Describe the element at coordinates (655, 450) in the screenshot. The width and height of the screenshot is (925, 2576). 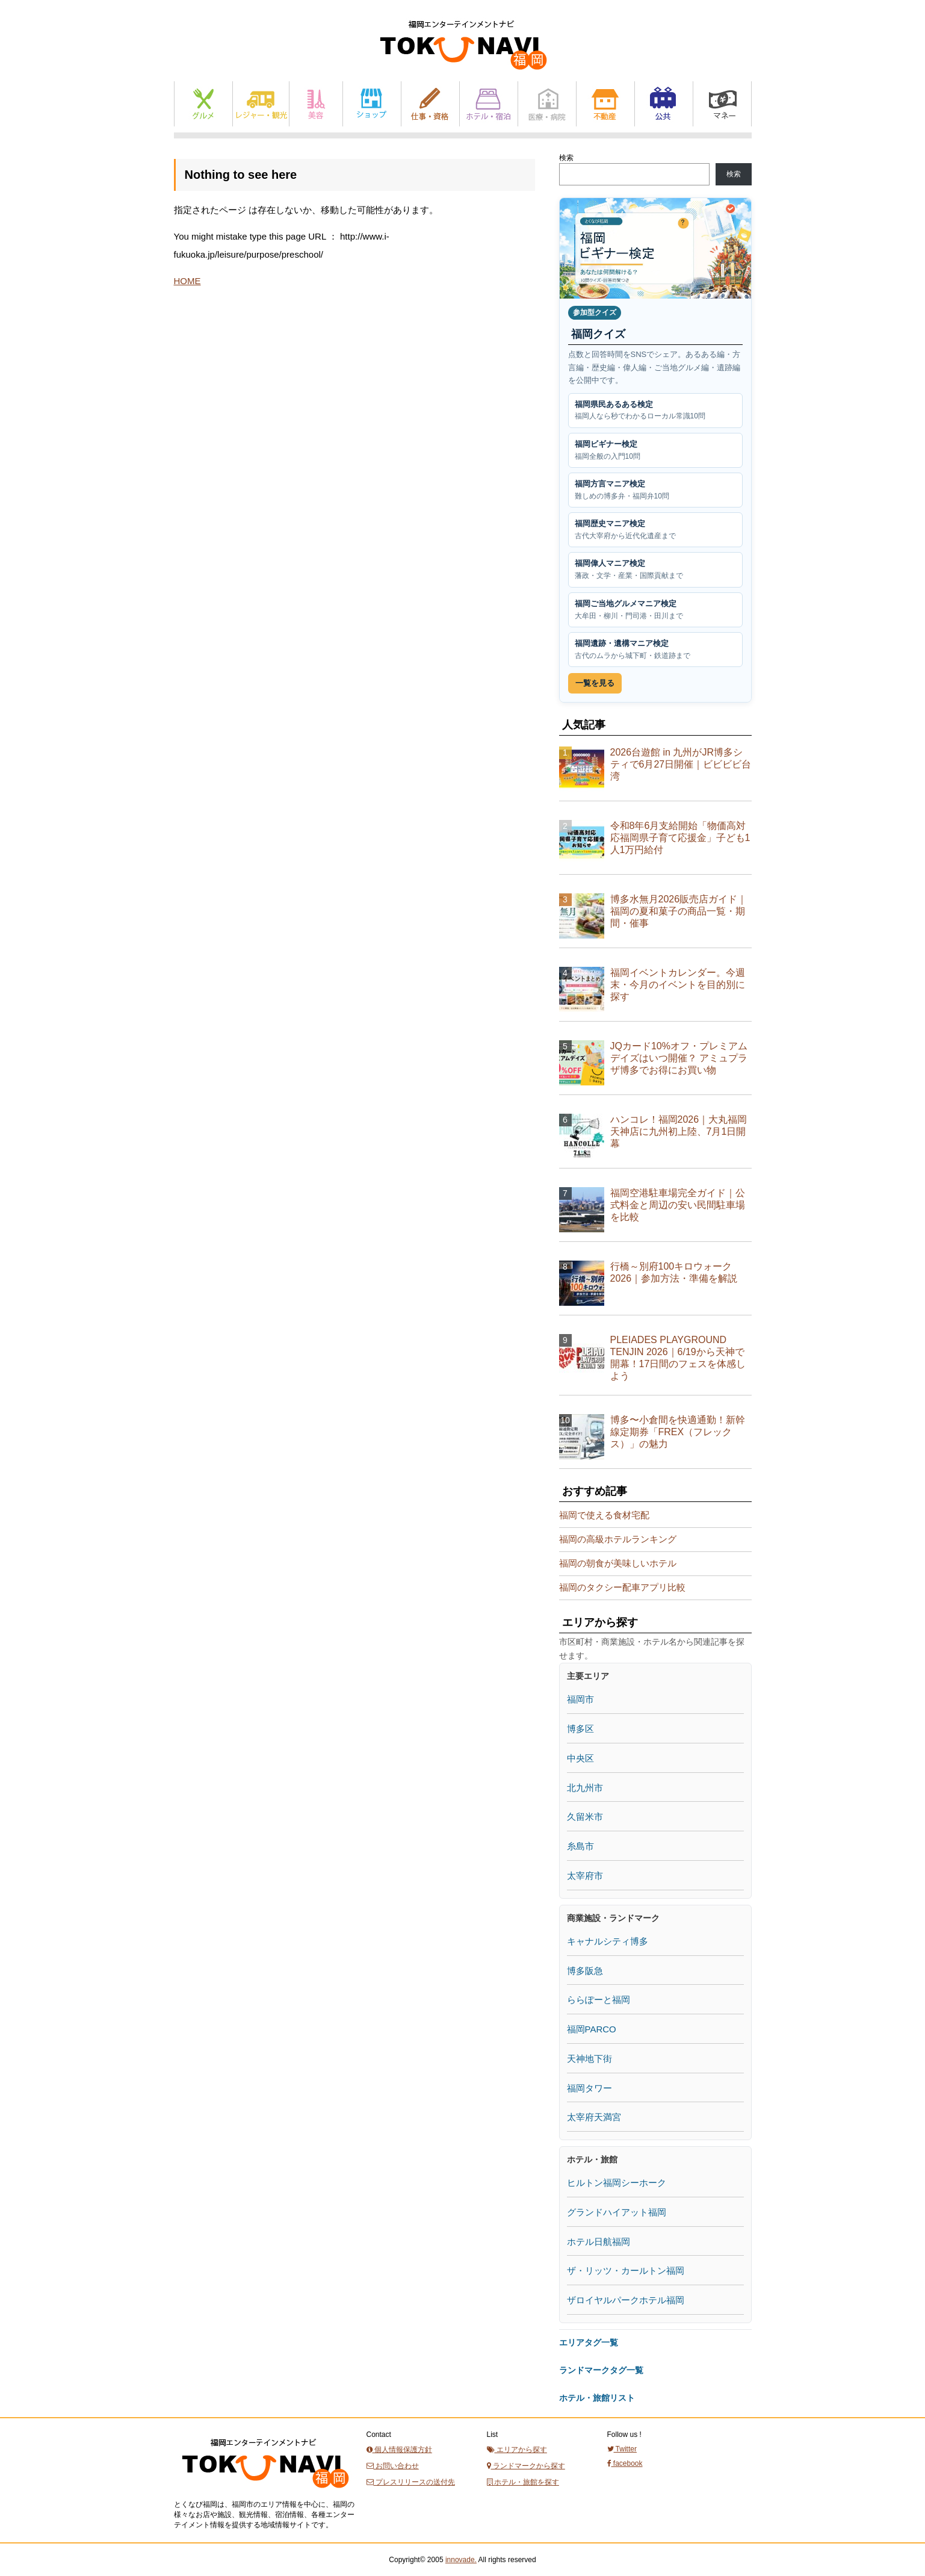
I see `福岡ビギナー検定` at that location.